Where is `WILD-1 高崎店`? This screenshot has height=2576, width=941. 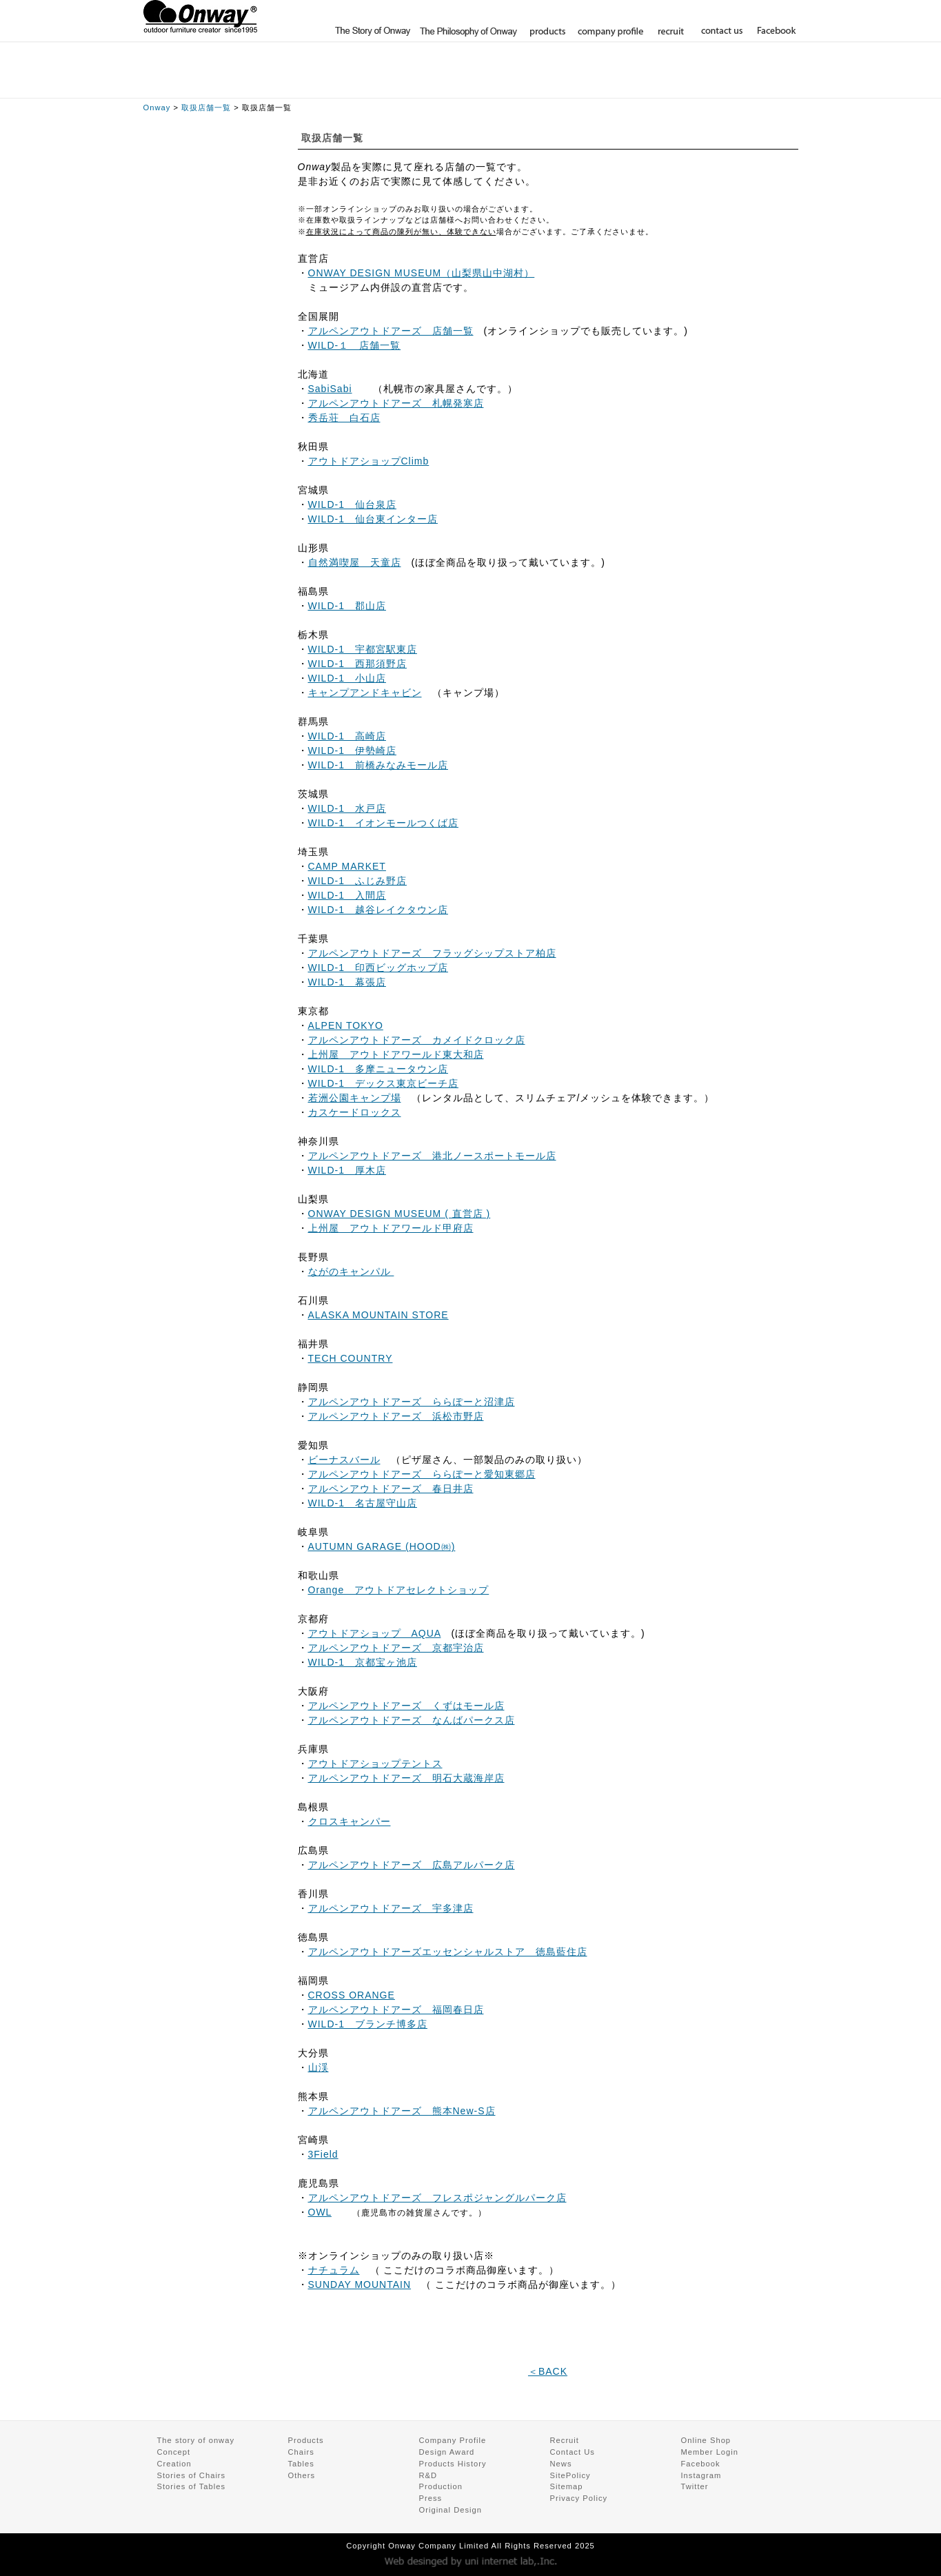
WILD-1 高崎店 is located at coordinates (347, 736).